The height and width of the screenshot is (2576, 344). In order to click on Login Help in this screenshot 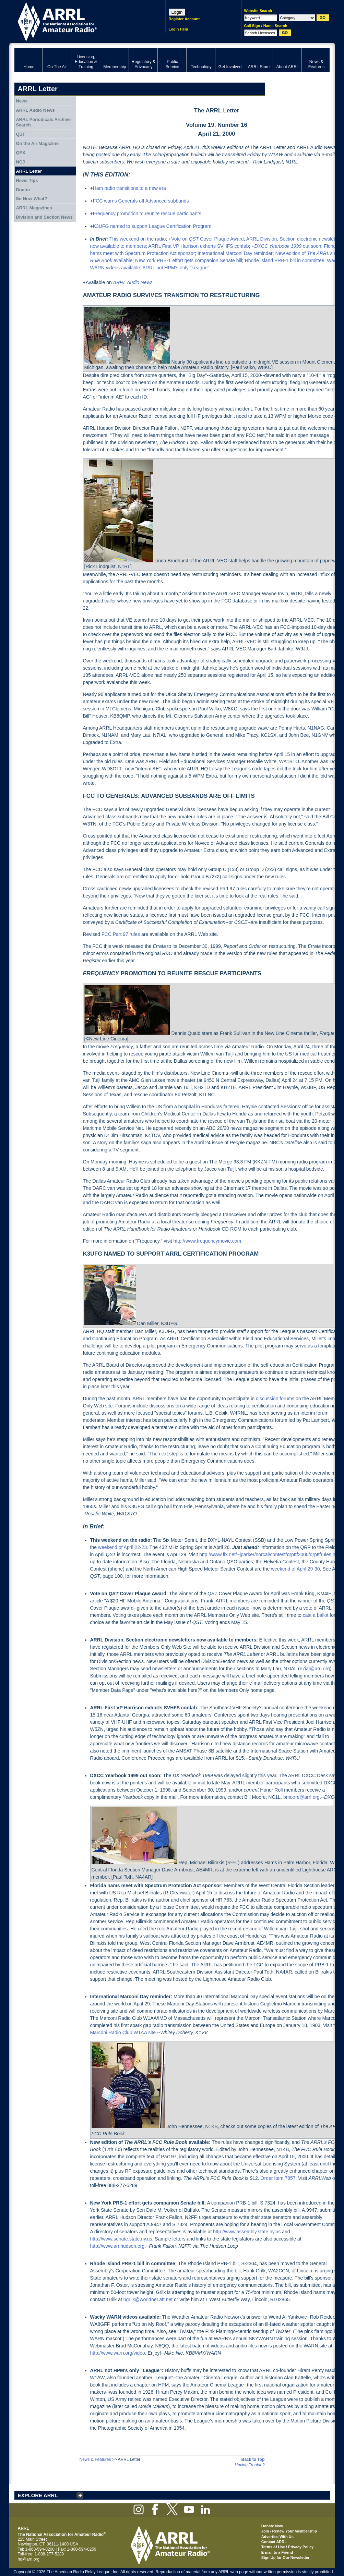, I will do `click(178, 29)`.